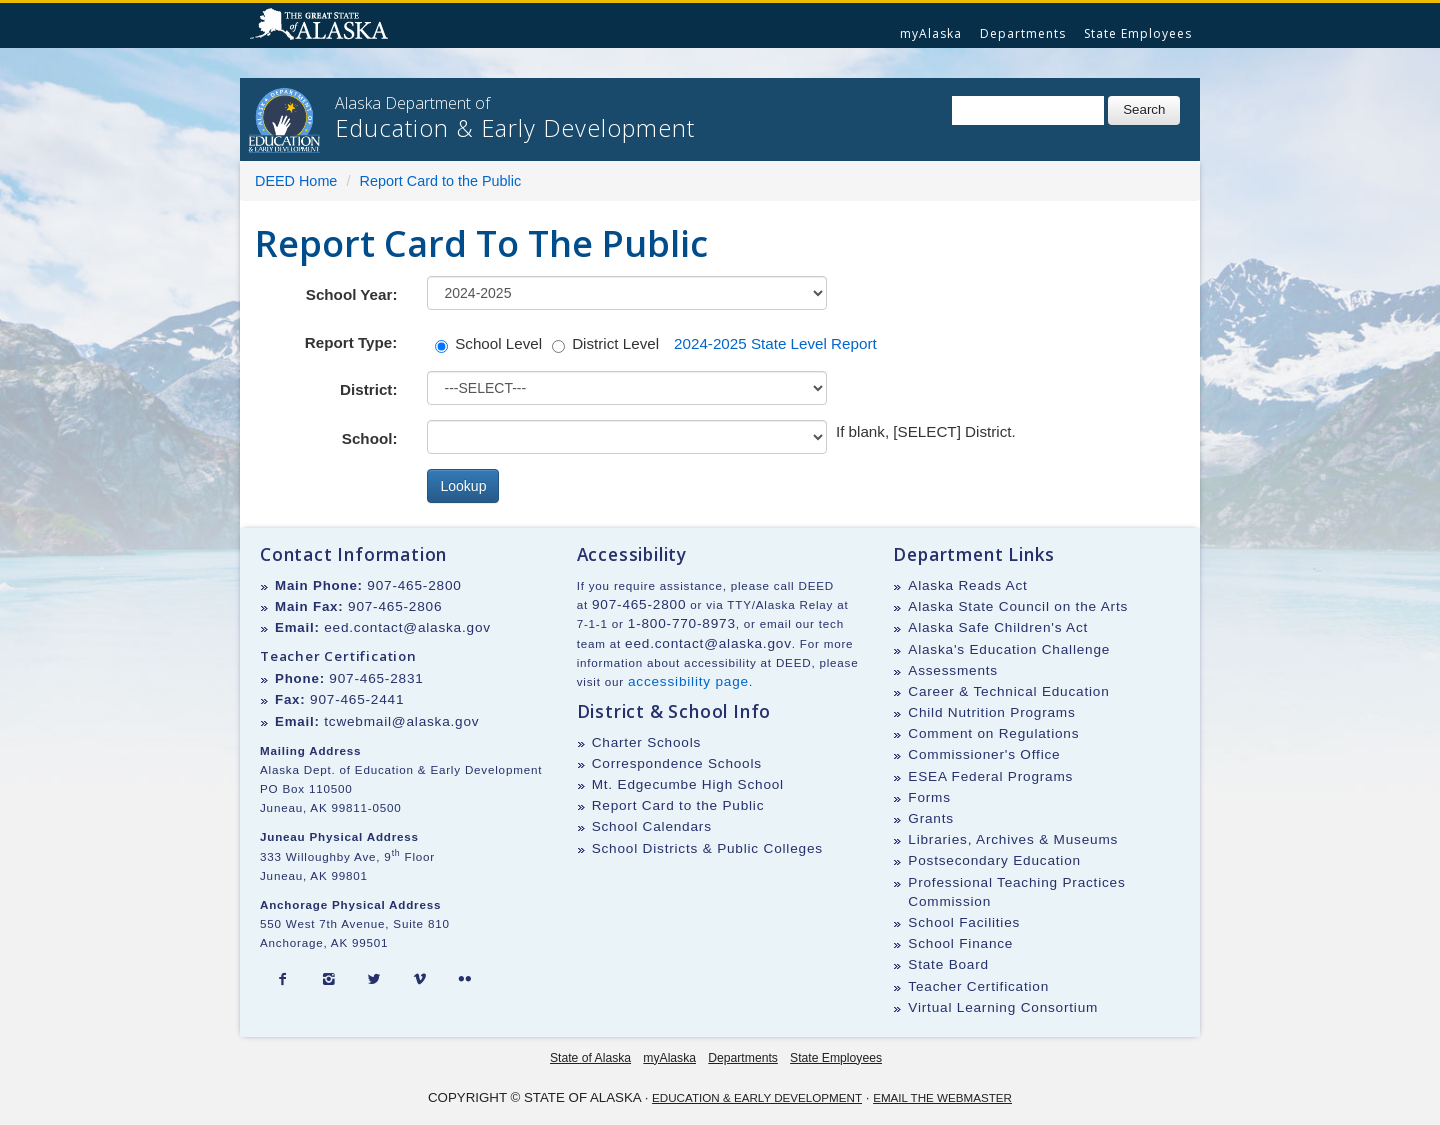 Image resolution: width=1440 pixels, height=1125 pixels. Describe the element at coordinates (931, 33) in the screenshot. I see `myAlaska` at that location.